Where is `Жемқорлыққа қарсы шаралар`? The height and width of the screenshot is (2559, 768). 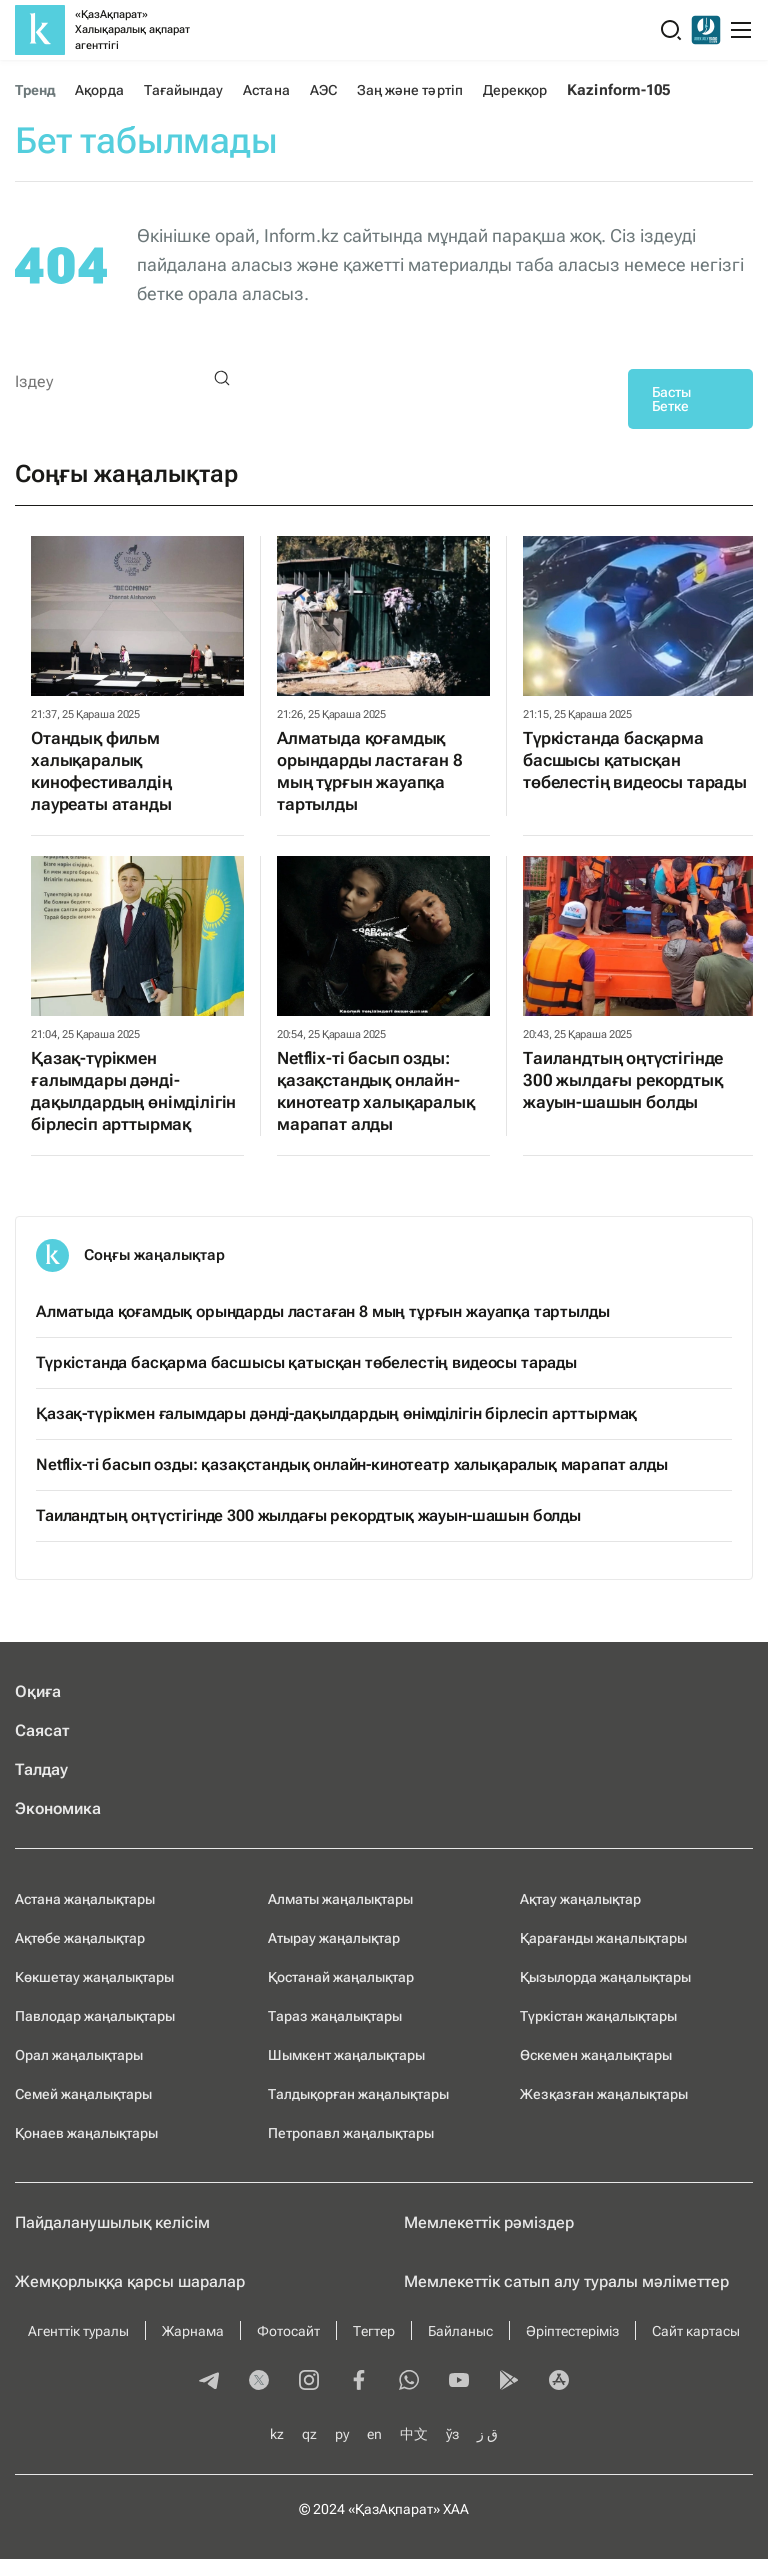
Жемқорлыққа қарсы шаралар is located at coordinates (130, 2281).